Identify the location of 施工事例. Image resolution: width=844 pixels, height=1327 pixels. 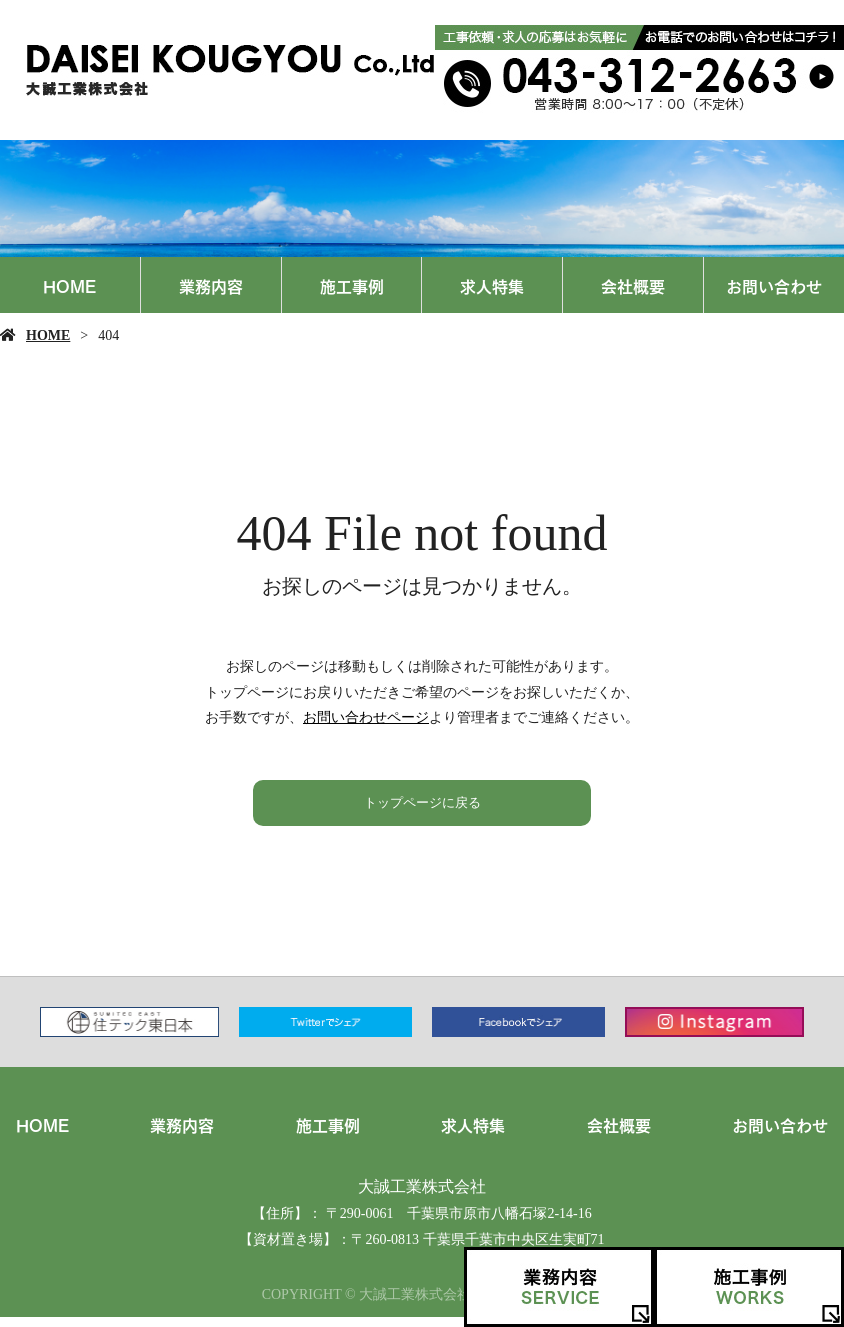
(352, 285).